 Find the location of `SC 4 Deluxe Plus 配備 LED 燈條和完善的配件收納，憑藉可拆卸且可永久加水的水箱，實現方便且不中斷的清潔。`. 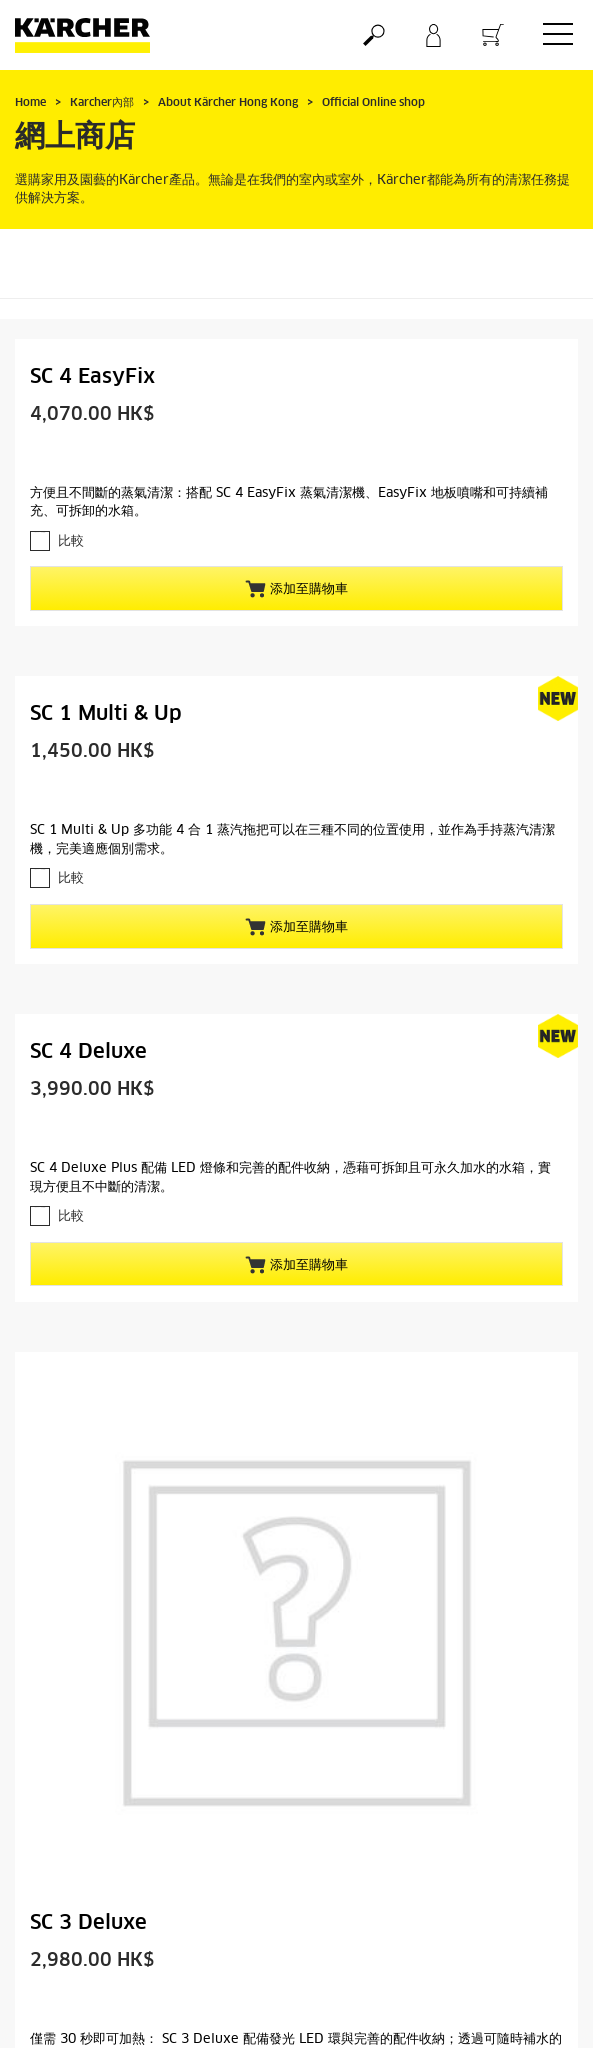

SC 4 Deluxe Plus 配備 LED 燈條和完善的配件收納，憑藉可拆卸且可永久加水的水箱，實現方便且不中斷的清潔。 is located at coordinates (290, 1178).